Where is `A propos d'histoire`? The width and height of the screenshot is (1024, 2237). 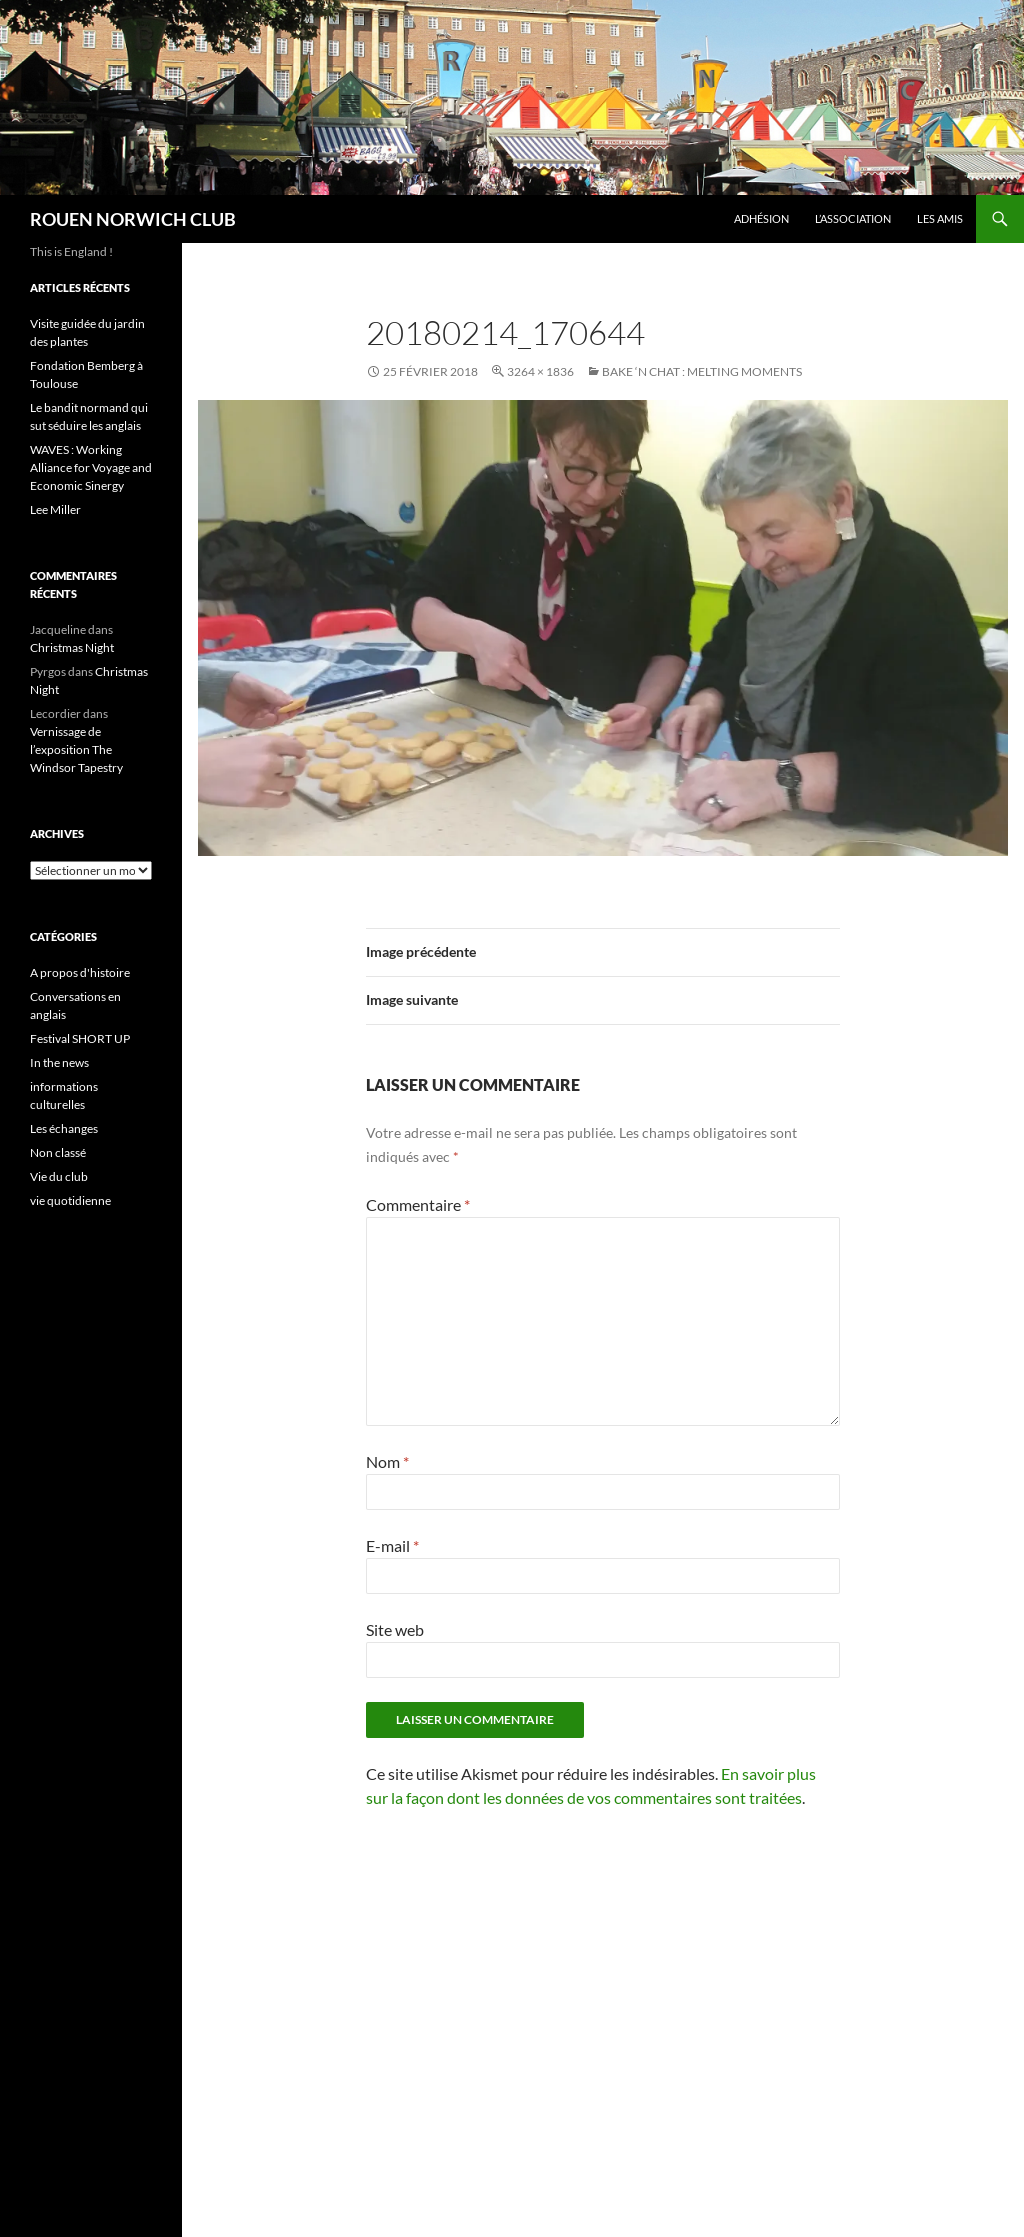 A propos d'histoire is located at coordinates (80, 972).